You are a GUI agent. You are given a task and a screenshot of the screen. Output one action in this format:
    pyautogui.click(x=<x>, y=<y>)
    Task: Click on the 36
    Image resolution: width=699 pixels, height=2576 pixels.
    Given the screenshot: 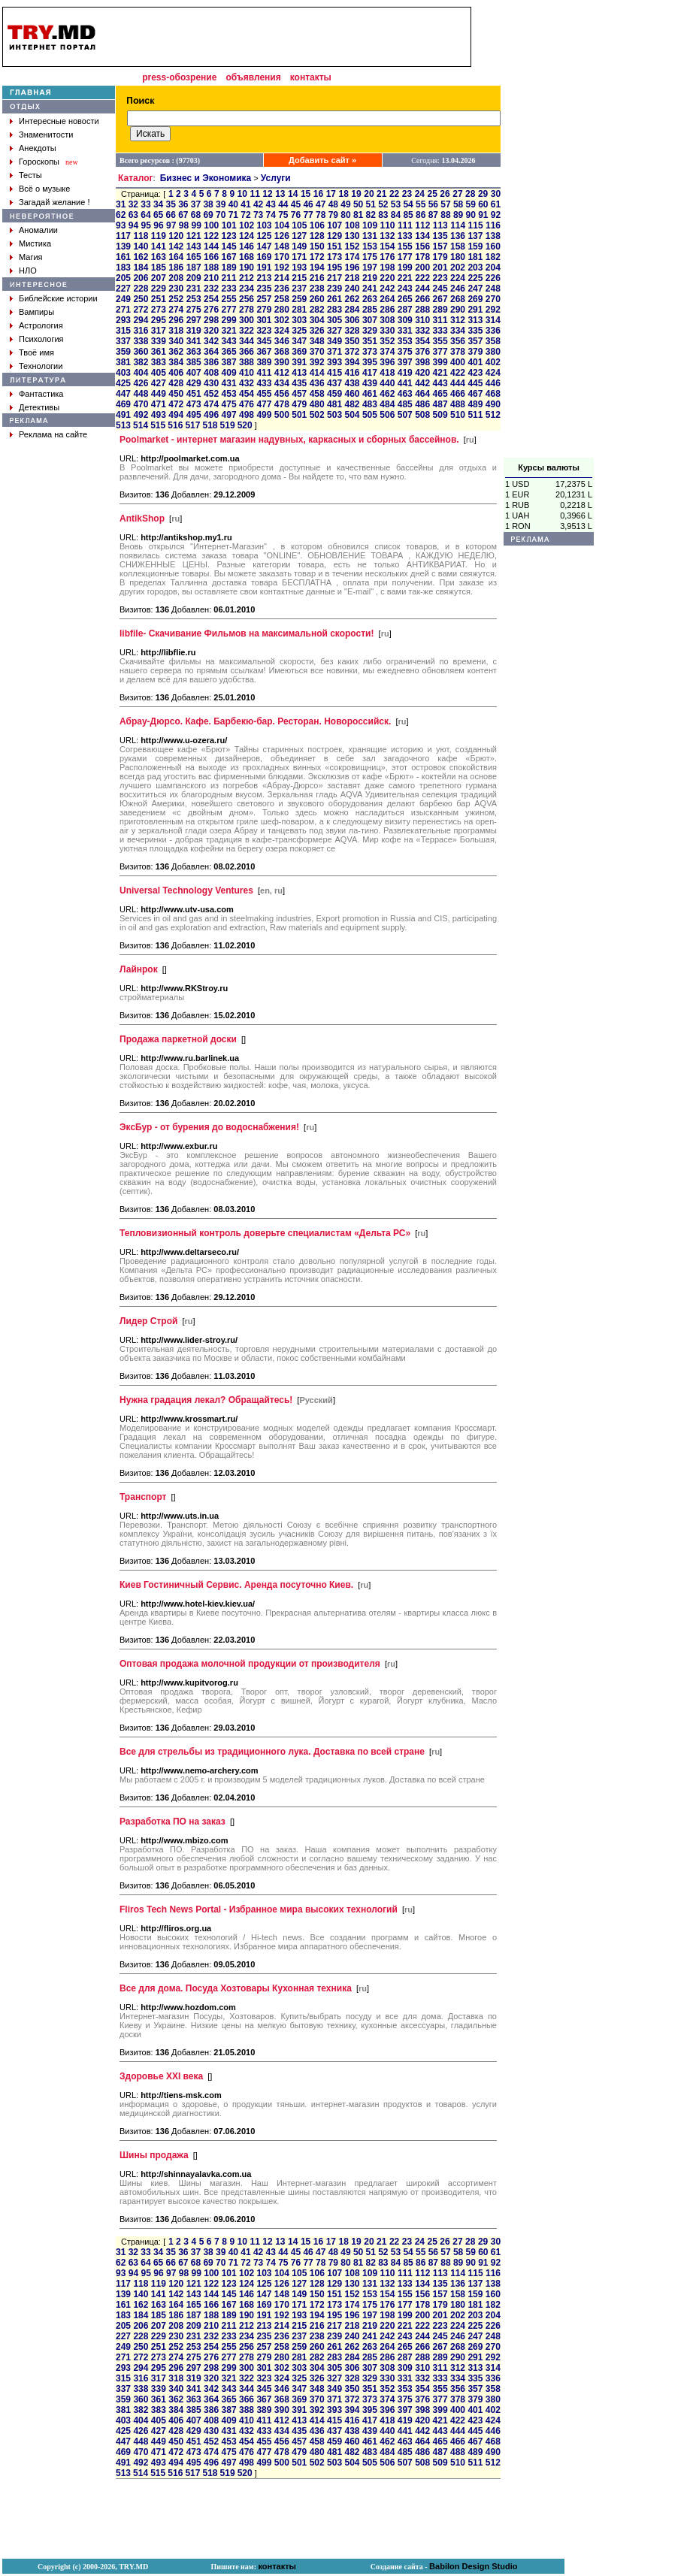 What is the action you would take?
    pyautogui.click(x=183, y=204)
    